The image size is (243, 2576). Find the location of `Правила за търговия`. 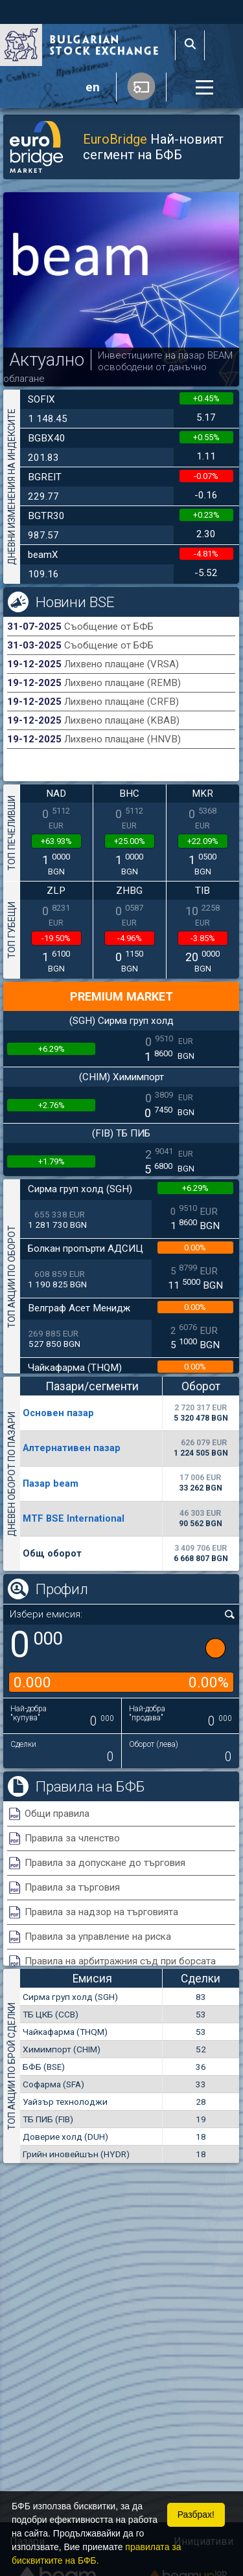

Правила за търговия is located at coordinates (72, 1887).